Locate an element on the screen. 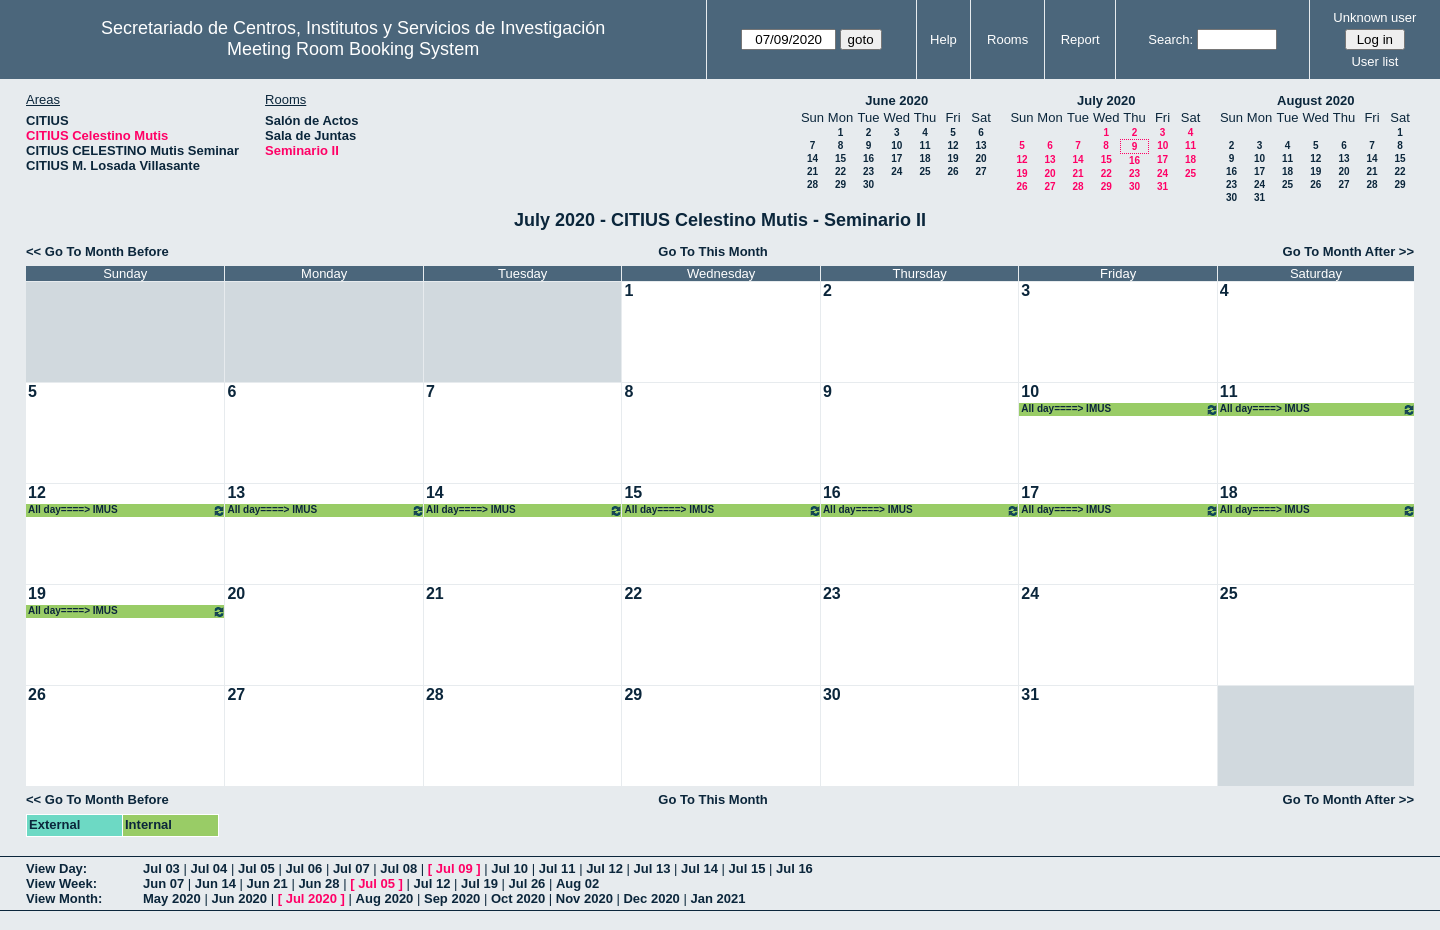 Image resolution: width=1440 pixels, height=930 pixels. Unknown user is located at coordinates (1374, 17).